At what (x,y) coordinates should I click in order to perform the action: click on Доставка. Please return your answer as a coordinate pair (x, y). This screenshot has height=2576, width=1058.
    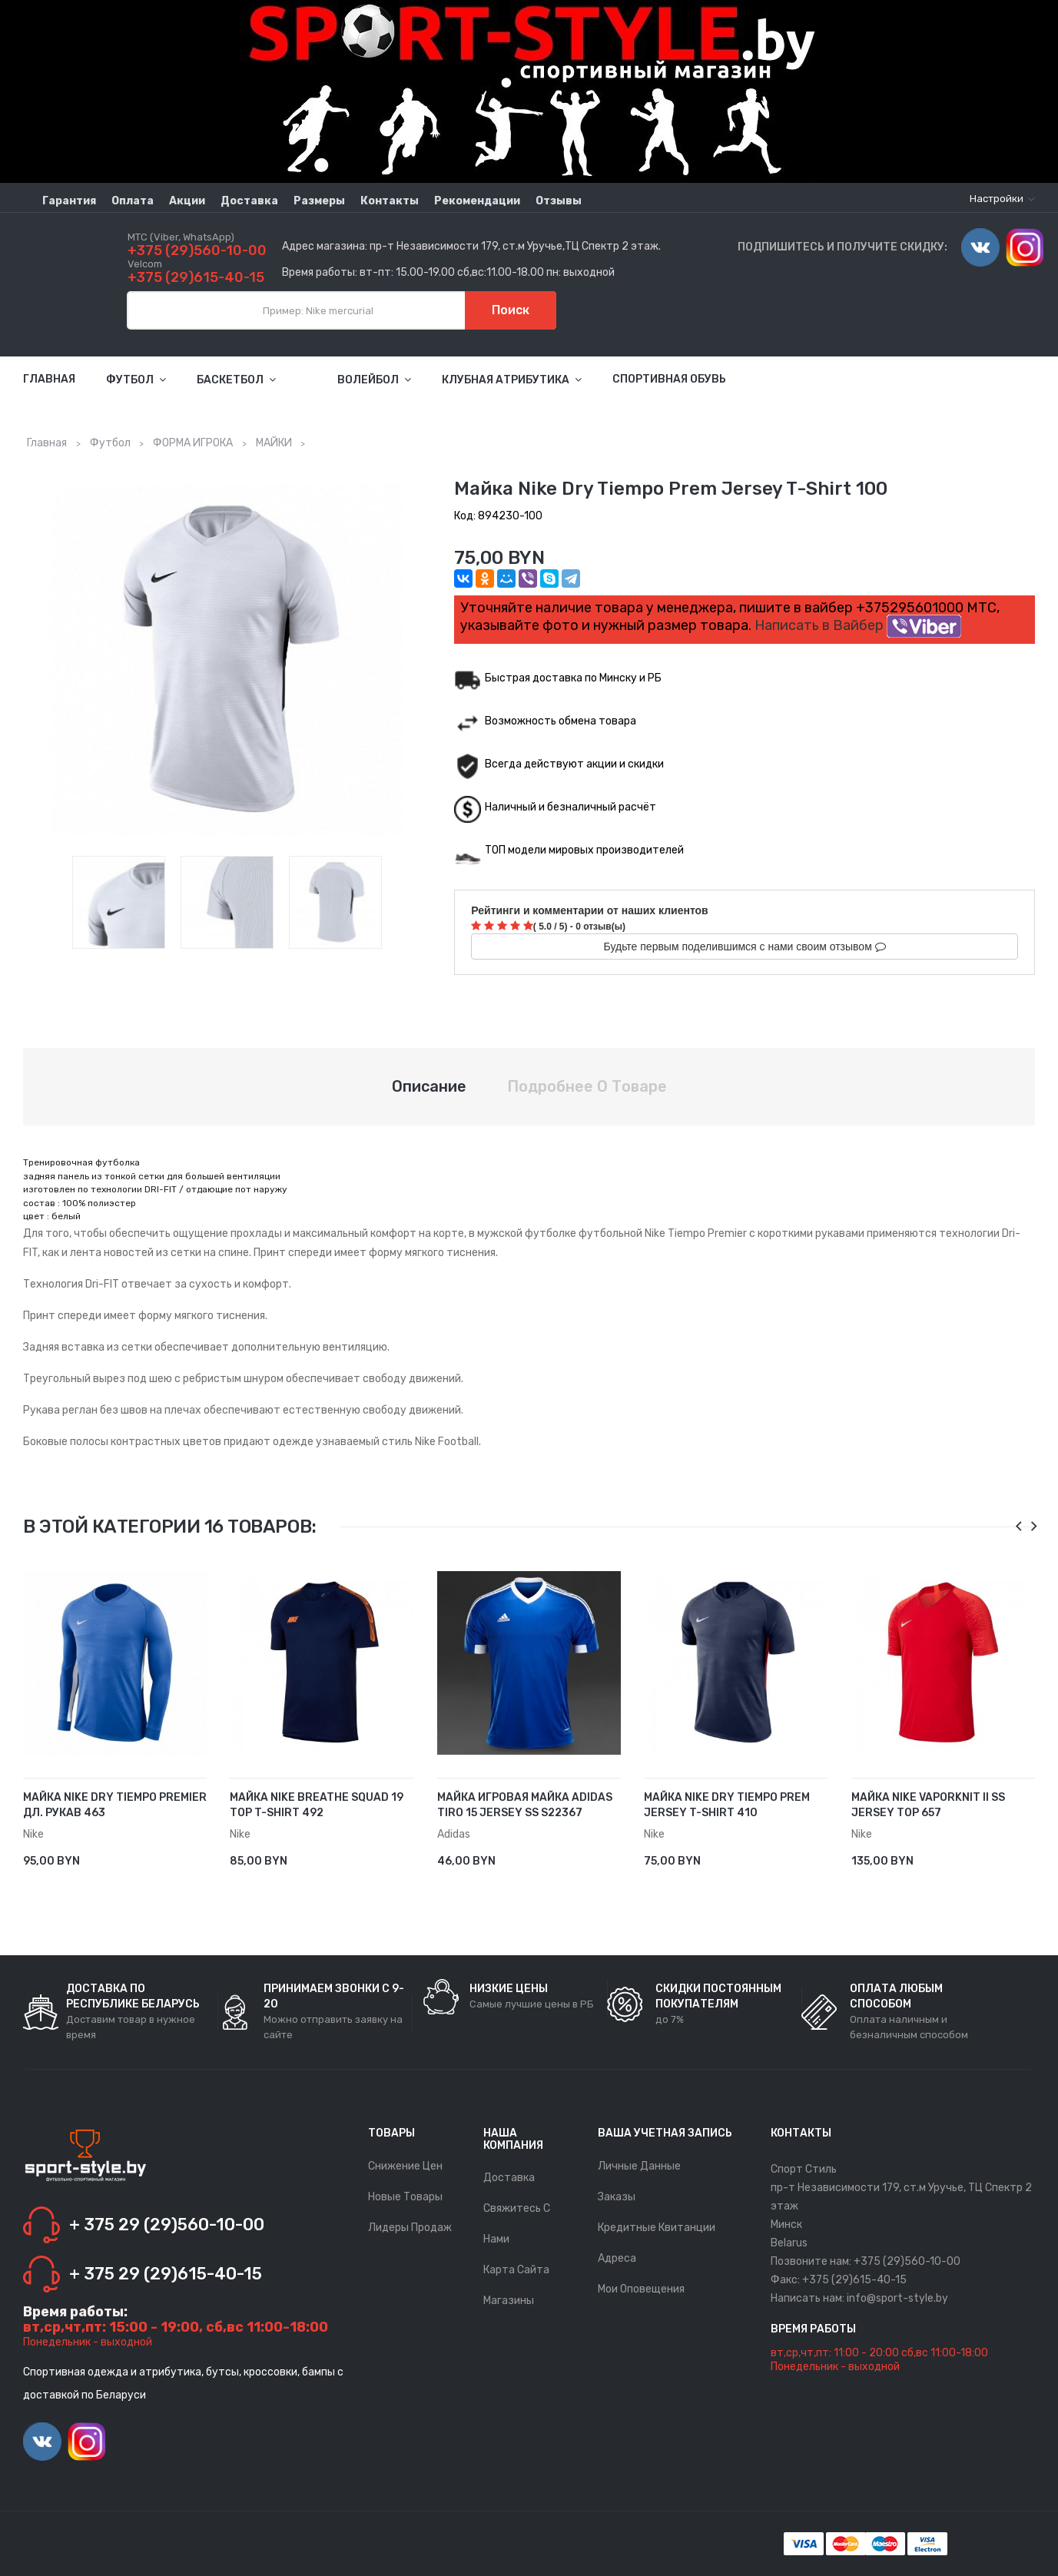
    Looking at the image, I should click on (249, 200).